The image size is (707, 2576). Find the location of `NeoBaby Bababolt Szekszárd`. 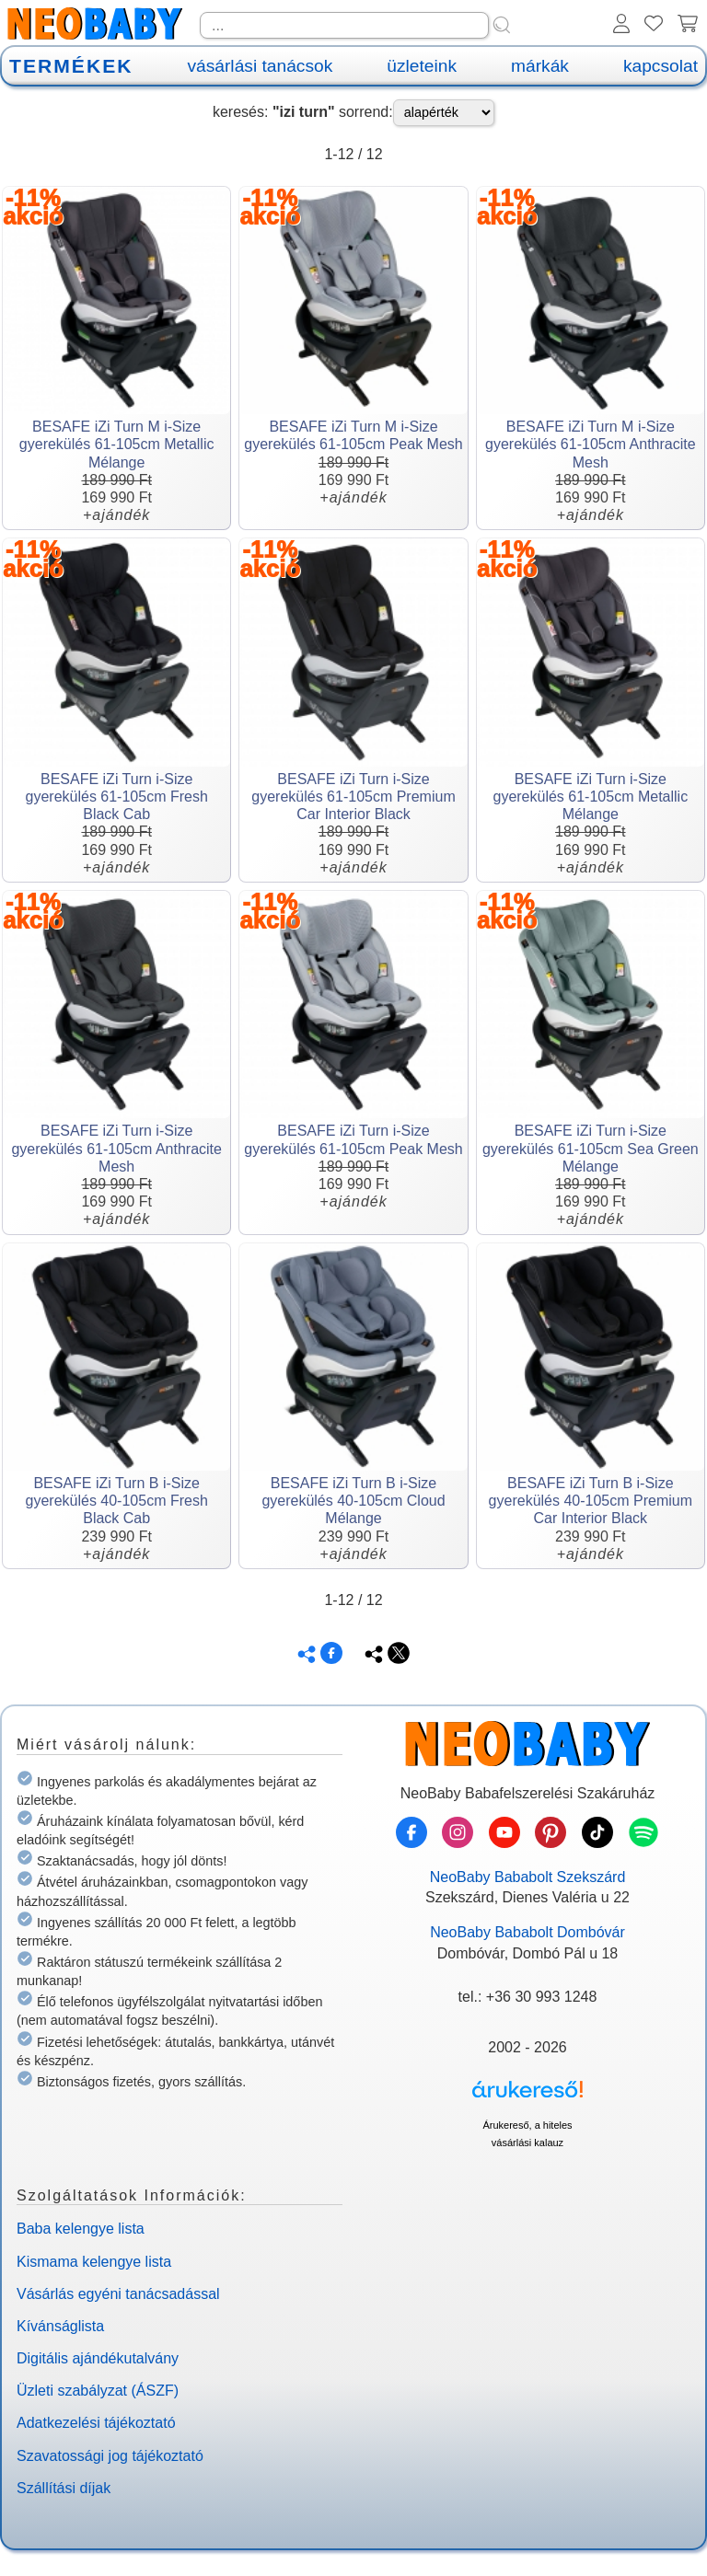

NeoBaby Bababolt Szekszárd is located at coordinates (528, 1877).